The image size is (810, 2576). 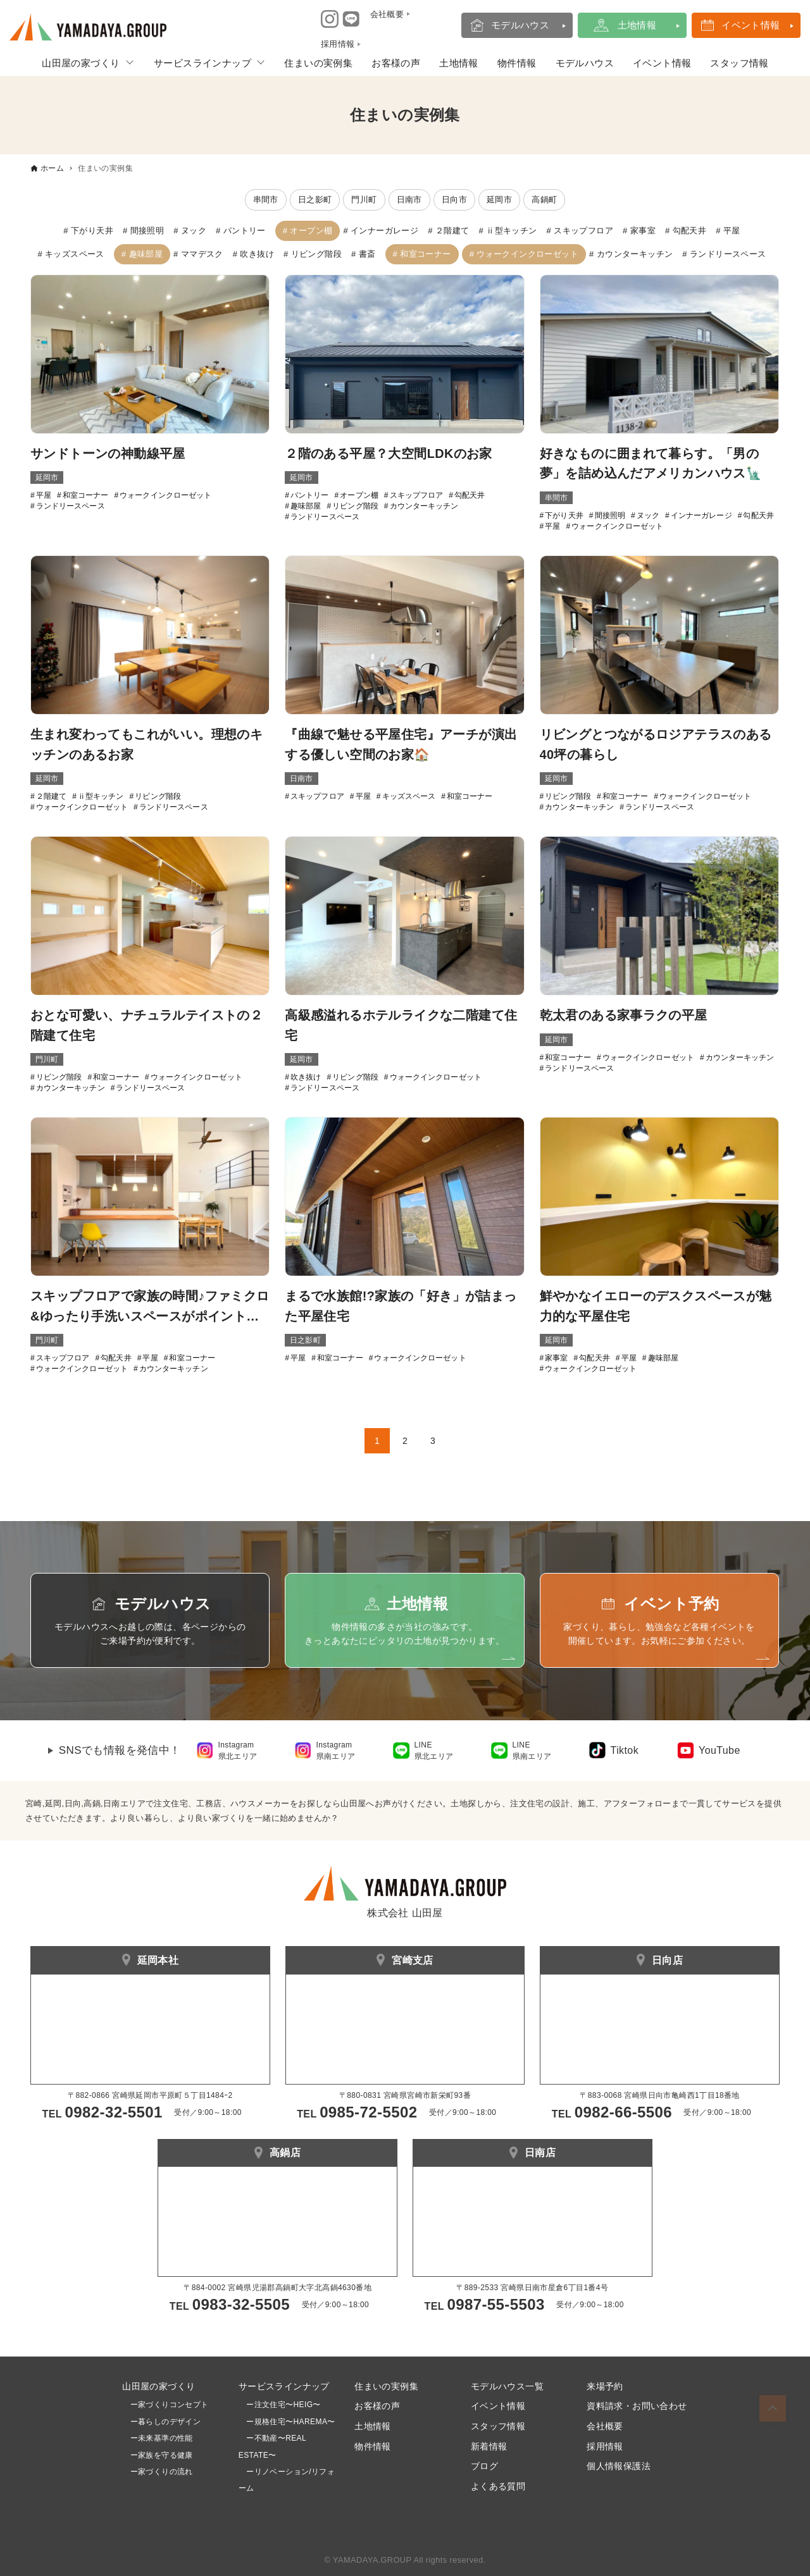 What do you see at coordinates (157, 2471) in the screenshot?
I see `ー家づくりの流れ` at bounding box center [157, 2471].